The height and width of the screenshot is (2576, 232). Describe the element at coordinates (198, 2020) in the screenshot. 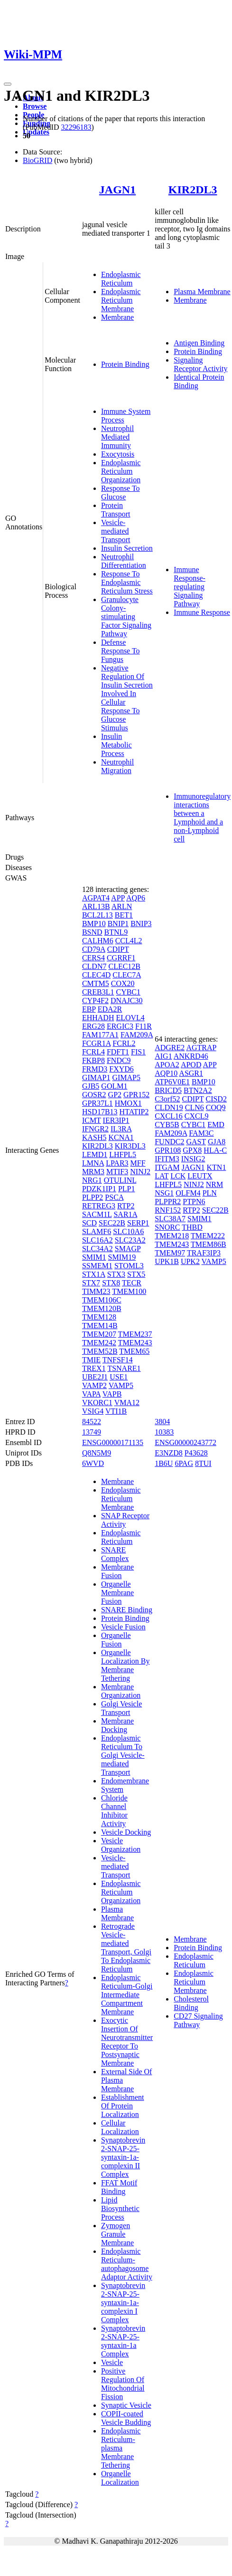

I see `CD27 Signaling Pathway` at that location.